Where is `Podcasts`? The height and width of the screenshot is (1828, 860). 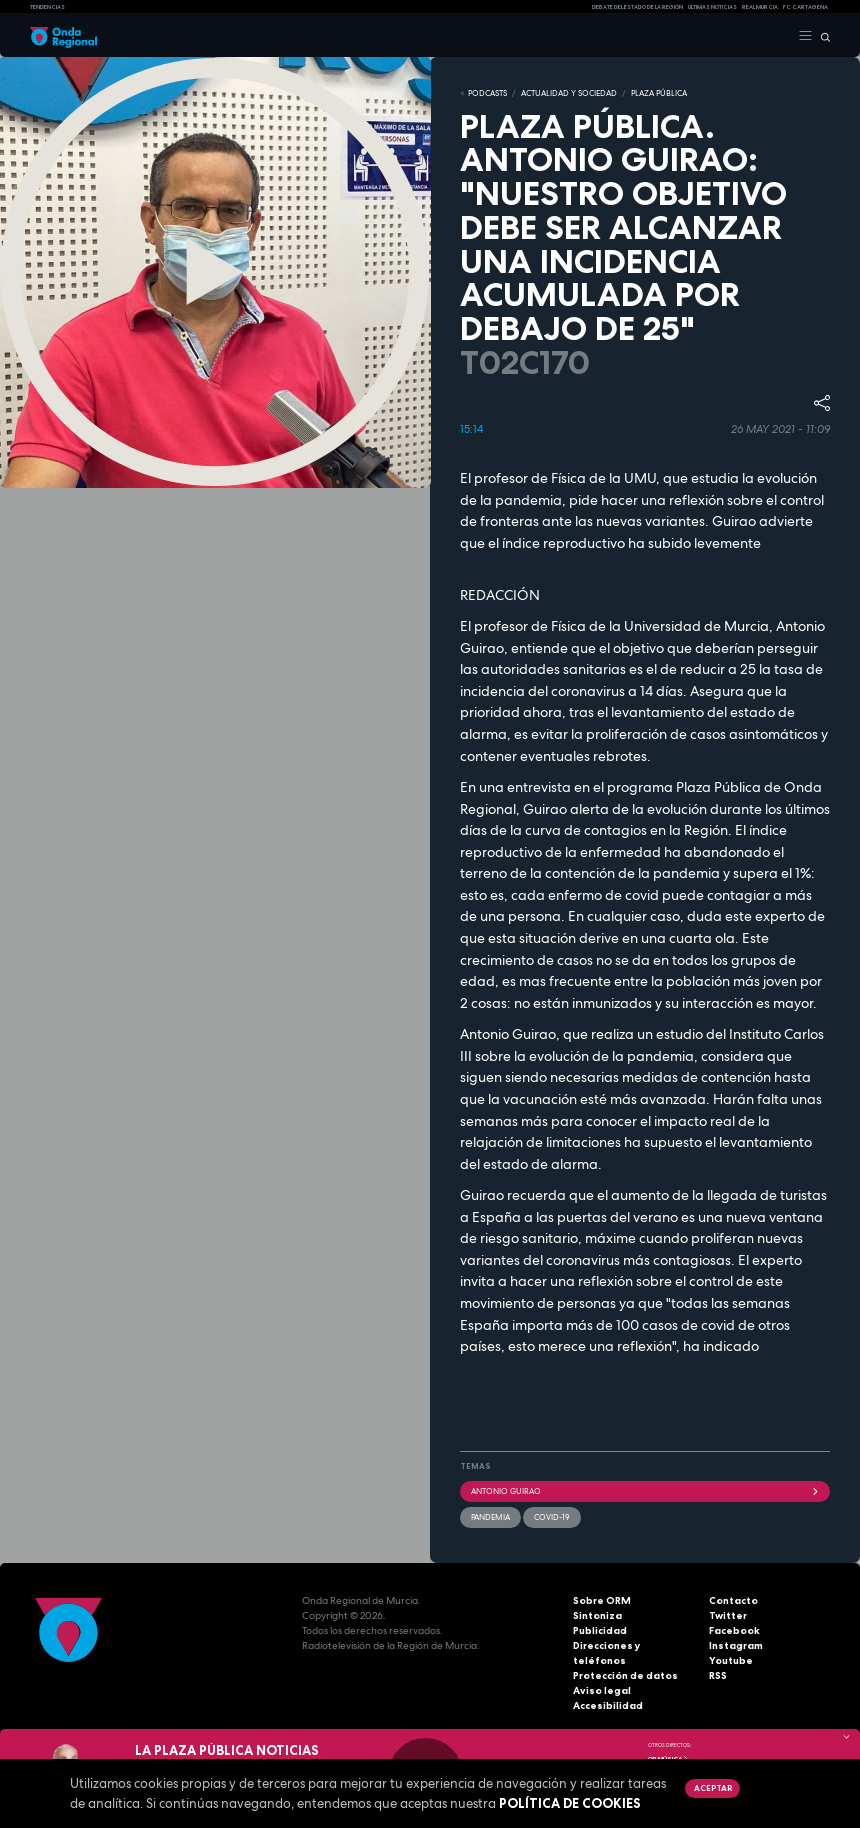
Podcasts is located at coordinates (487, 93).